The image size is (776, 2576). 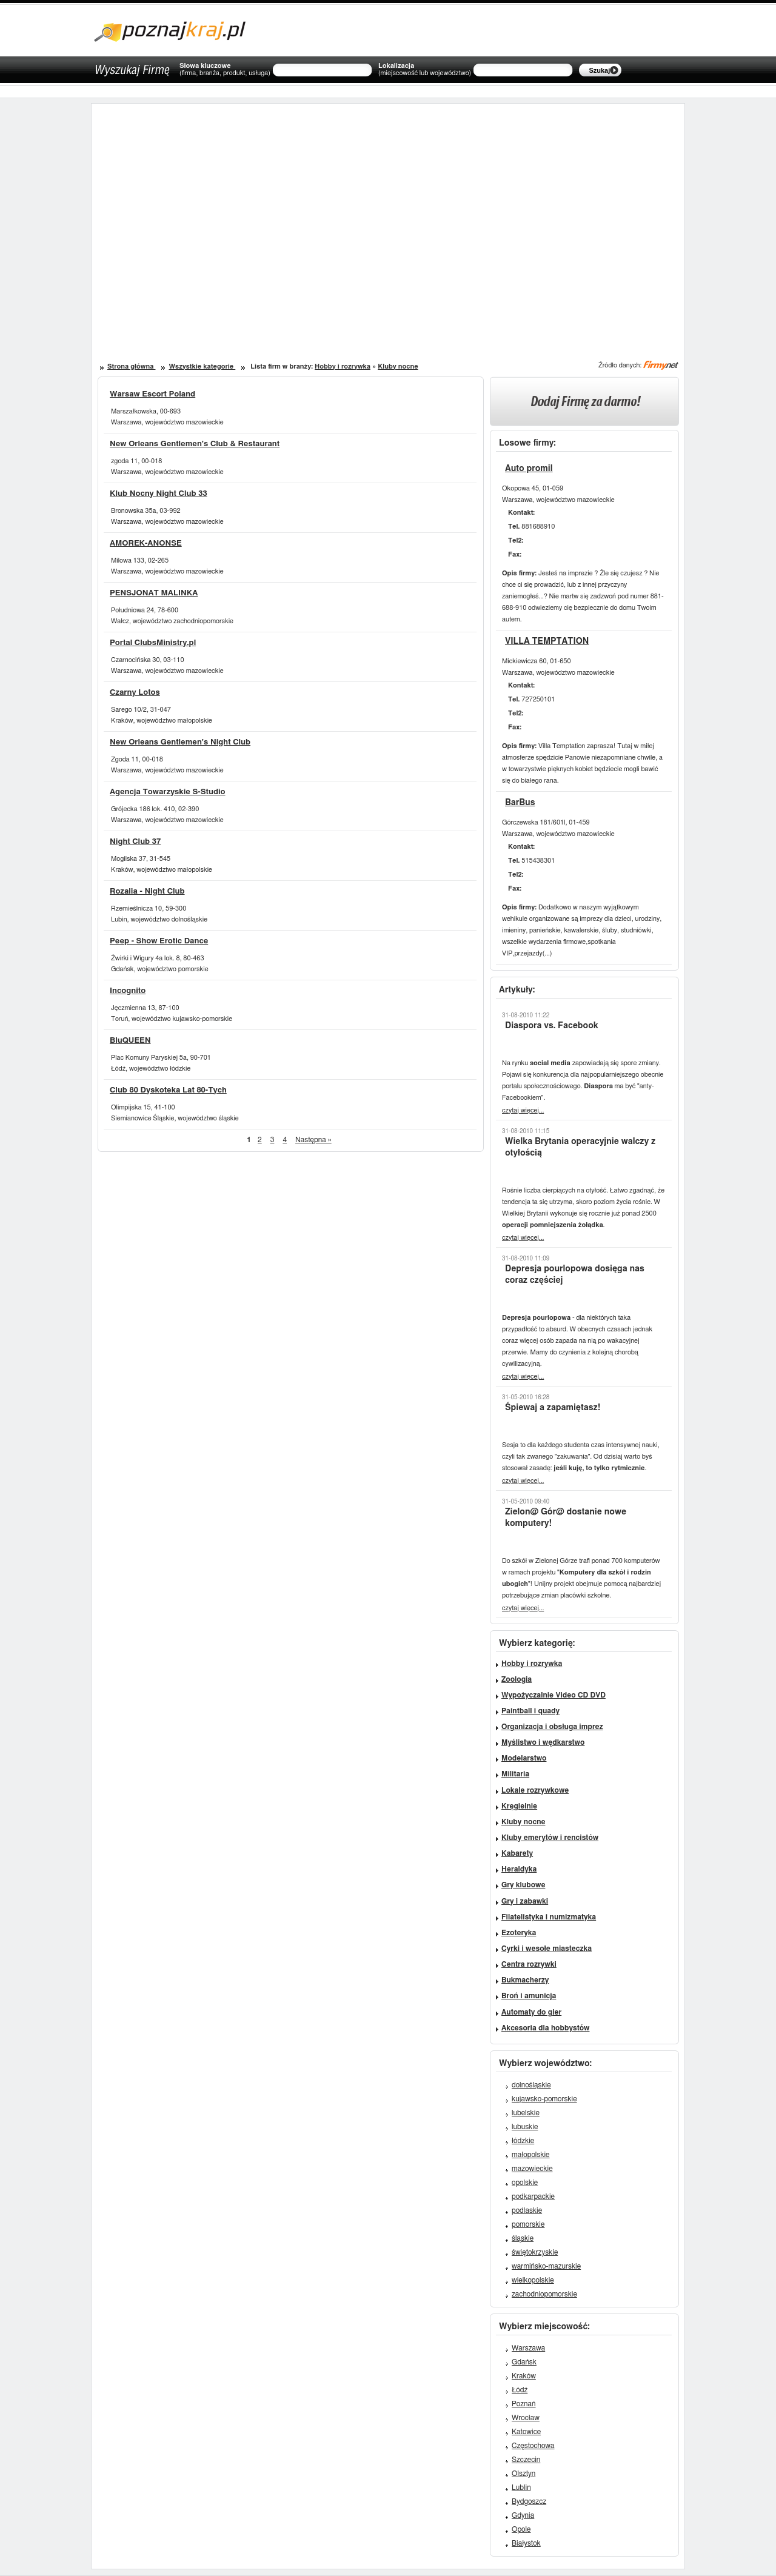 What do you see at coordinates (515, 1774) in the screenshot?
I see `Militaria` at bounding box center [515, 1774].